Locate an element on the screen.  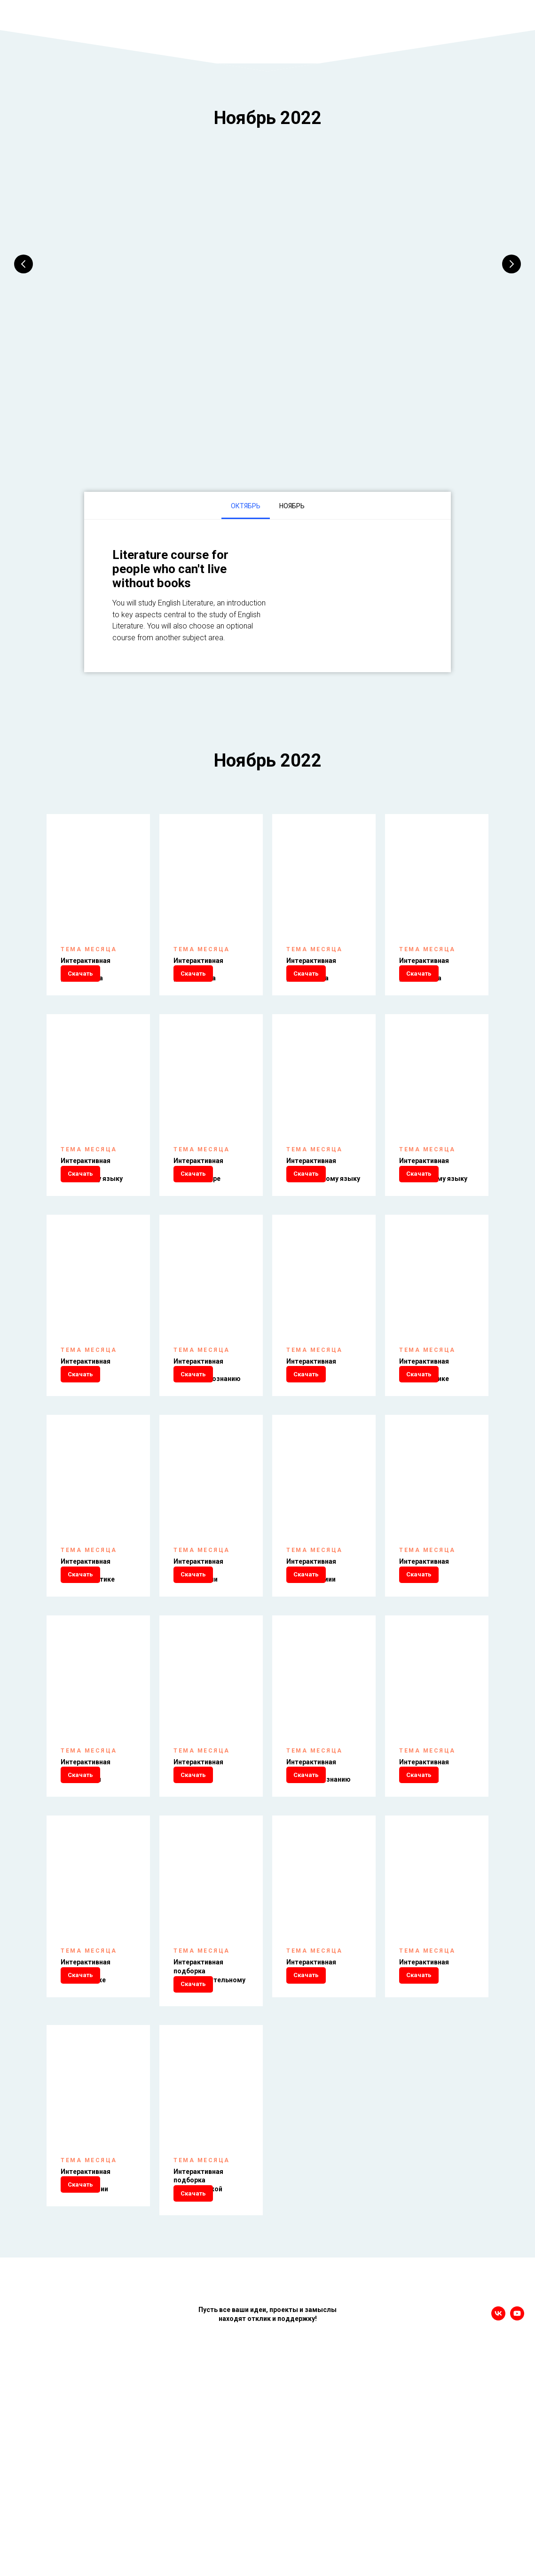
Интерактивная подборка по химии is located at coordinates (198, 1890).